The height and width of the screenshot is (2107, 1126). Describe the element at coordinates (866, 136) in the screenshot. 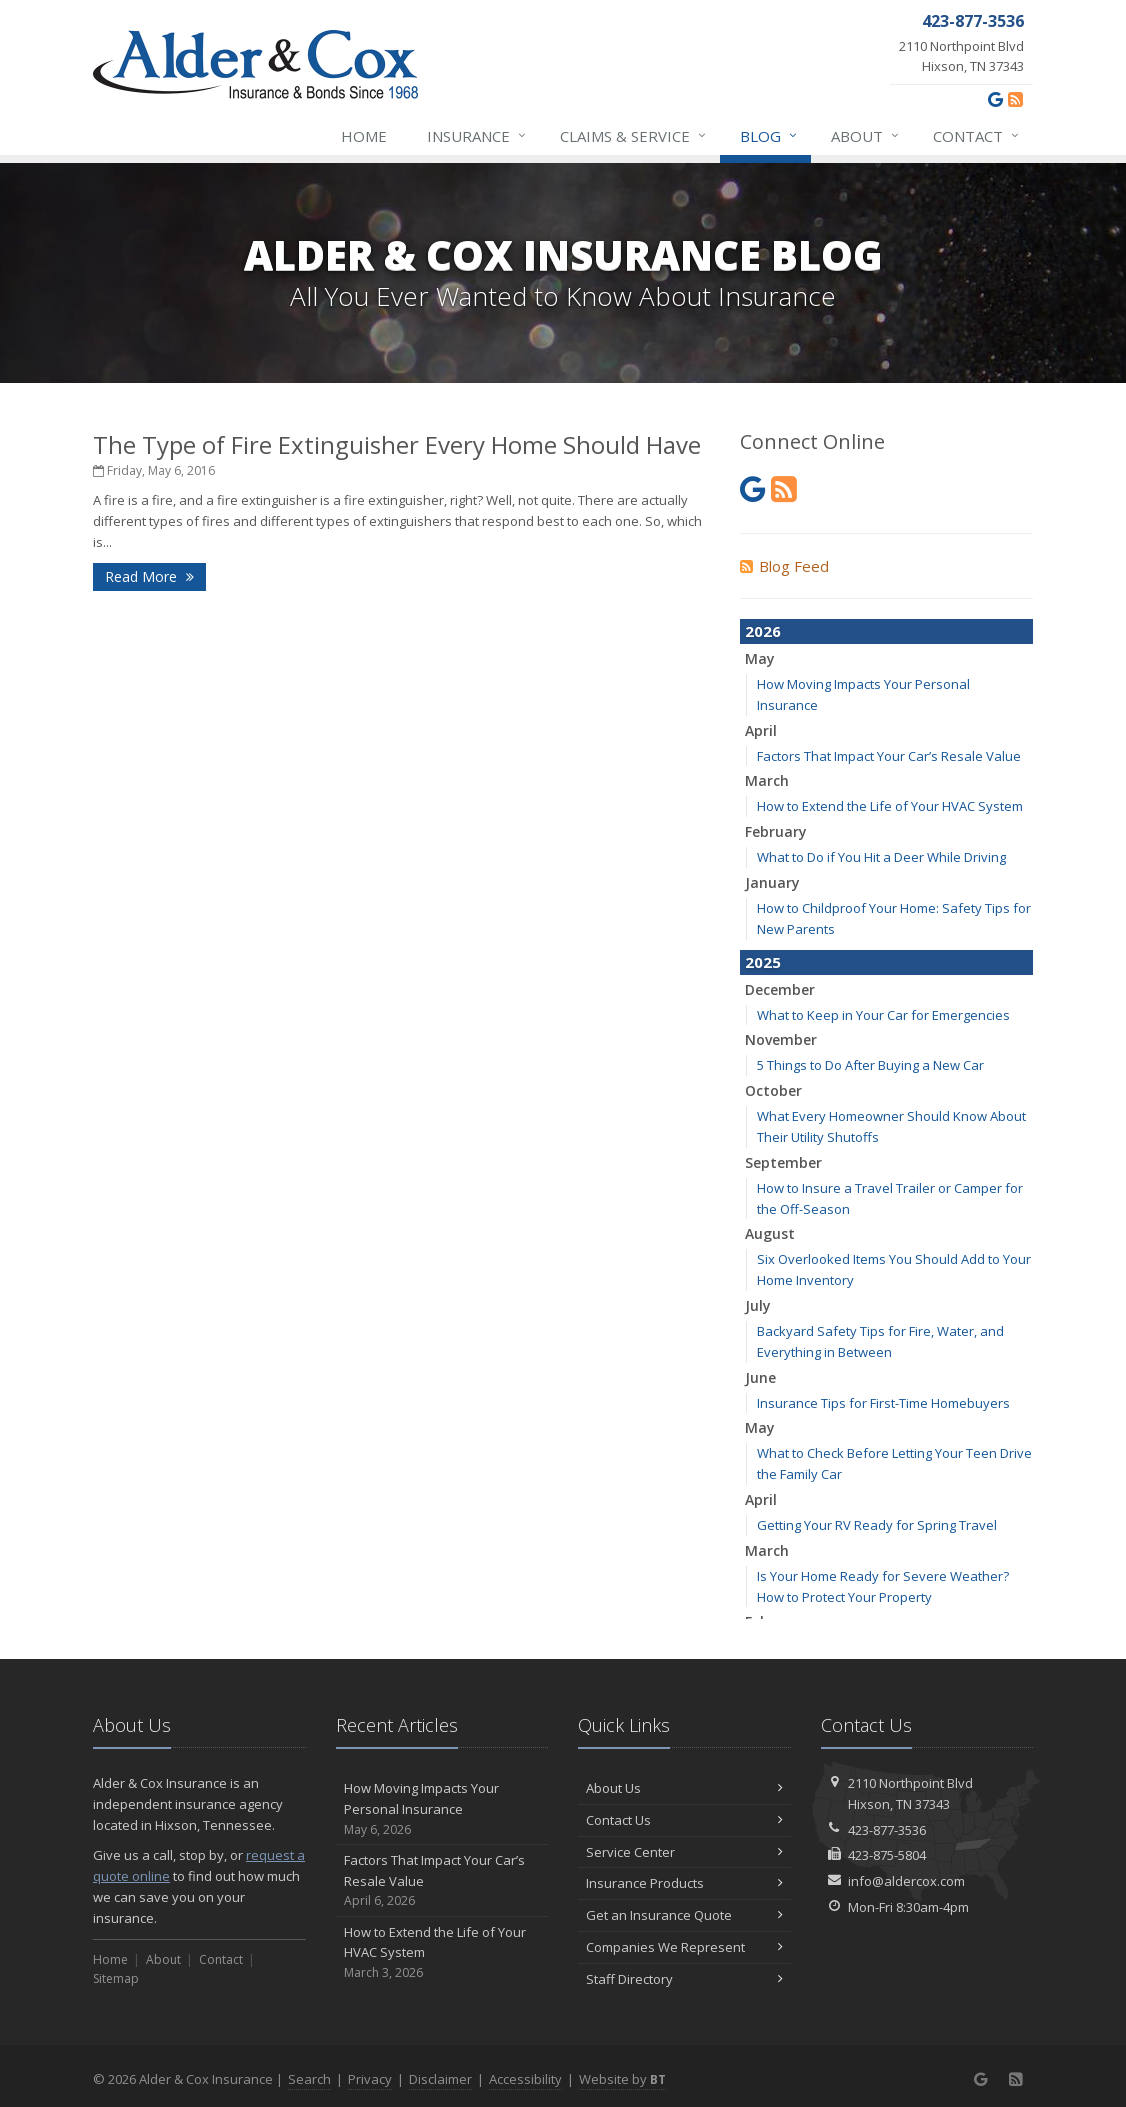

I see `About` at that location.